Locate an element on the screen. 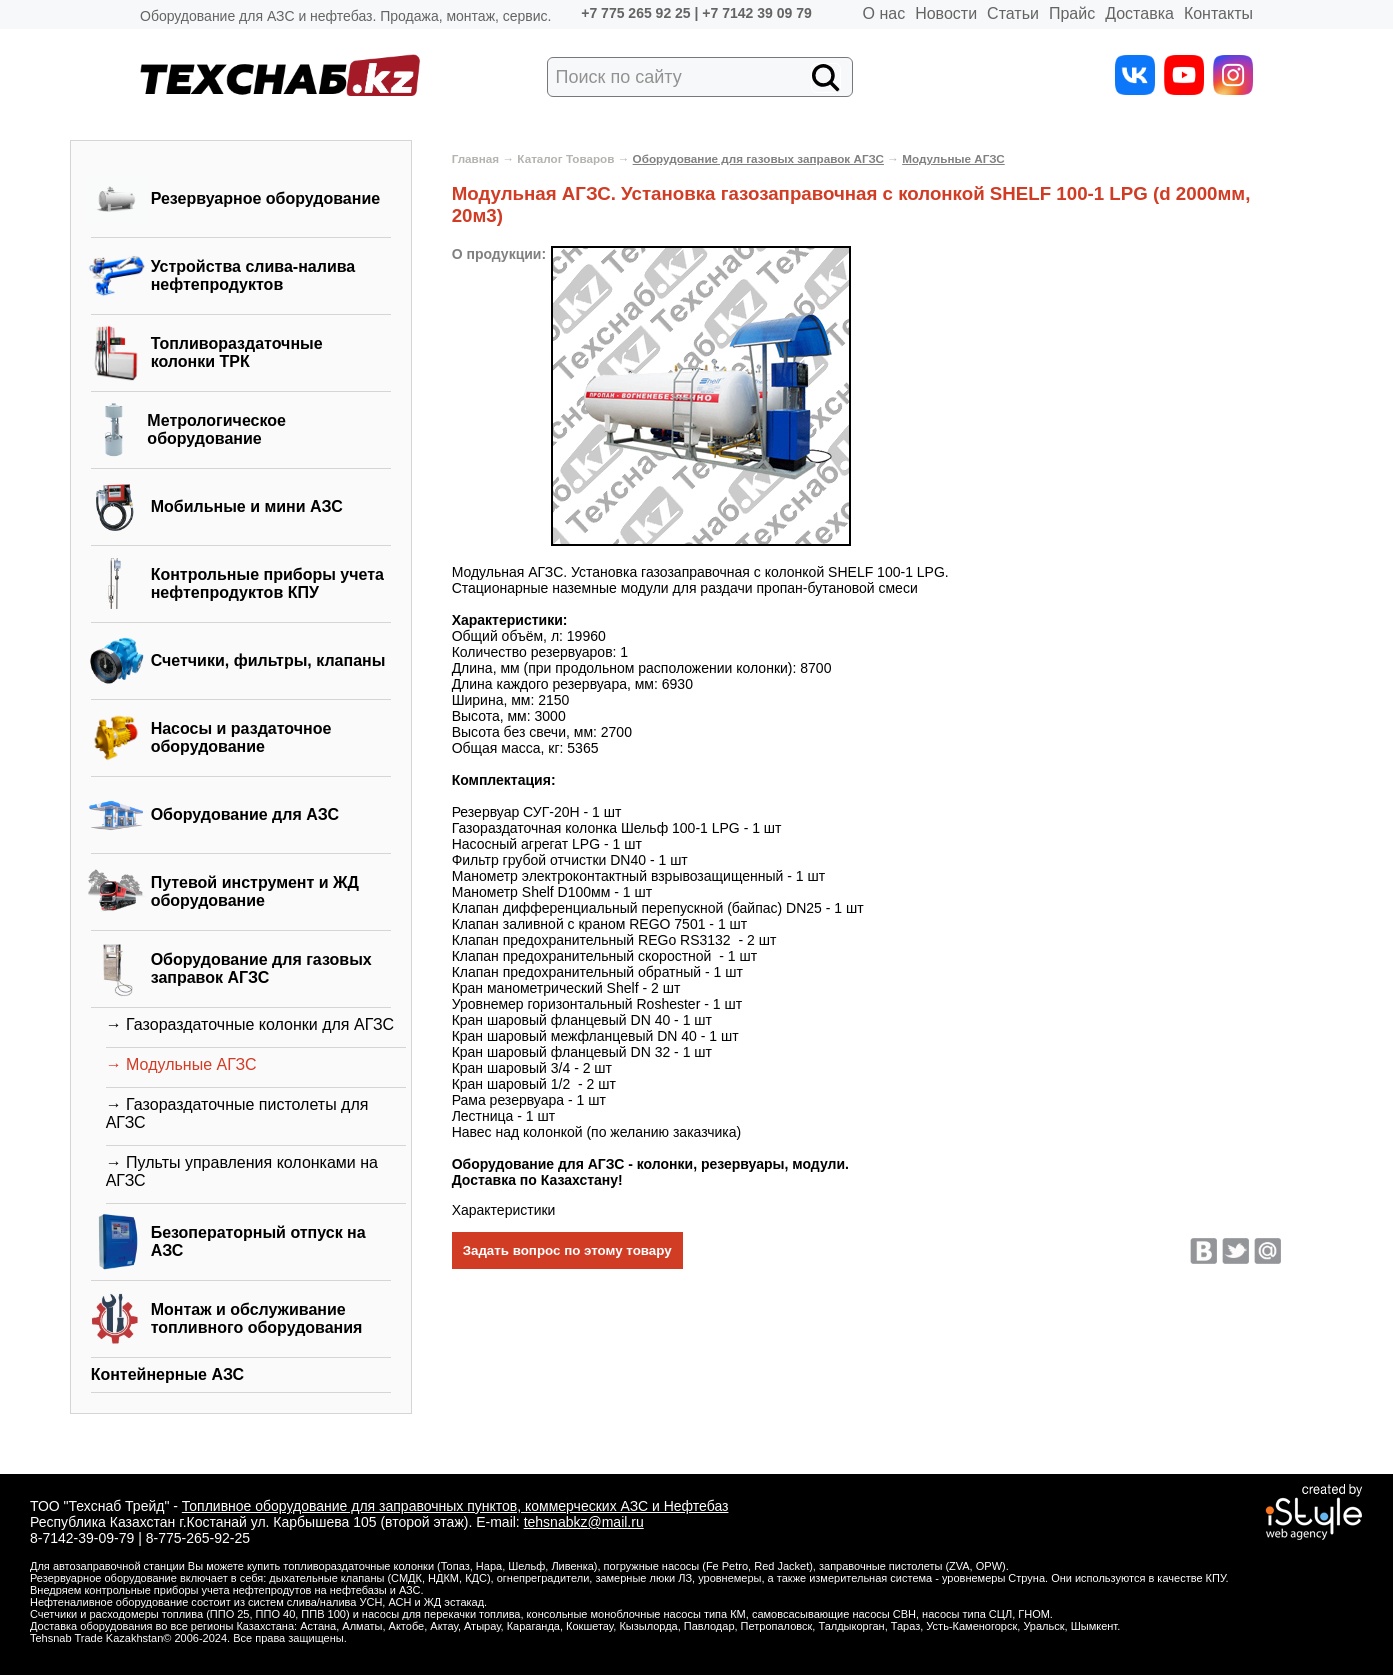 This screenshot has height=1675, width=1393. Статьи is located at coordinates (1013, 13).